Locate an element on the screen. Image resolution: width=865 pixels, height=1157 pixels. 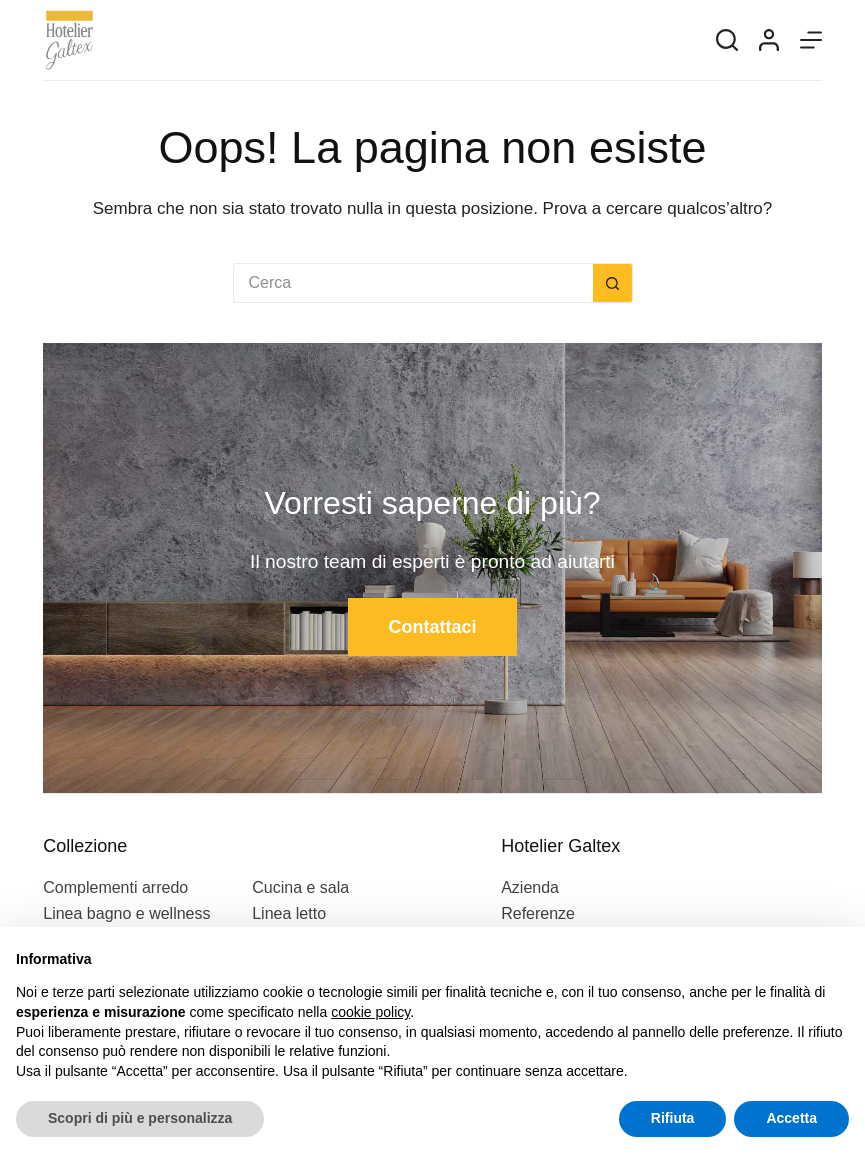
Linea letto is located at coordinates (289, 913).